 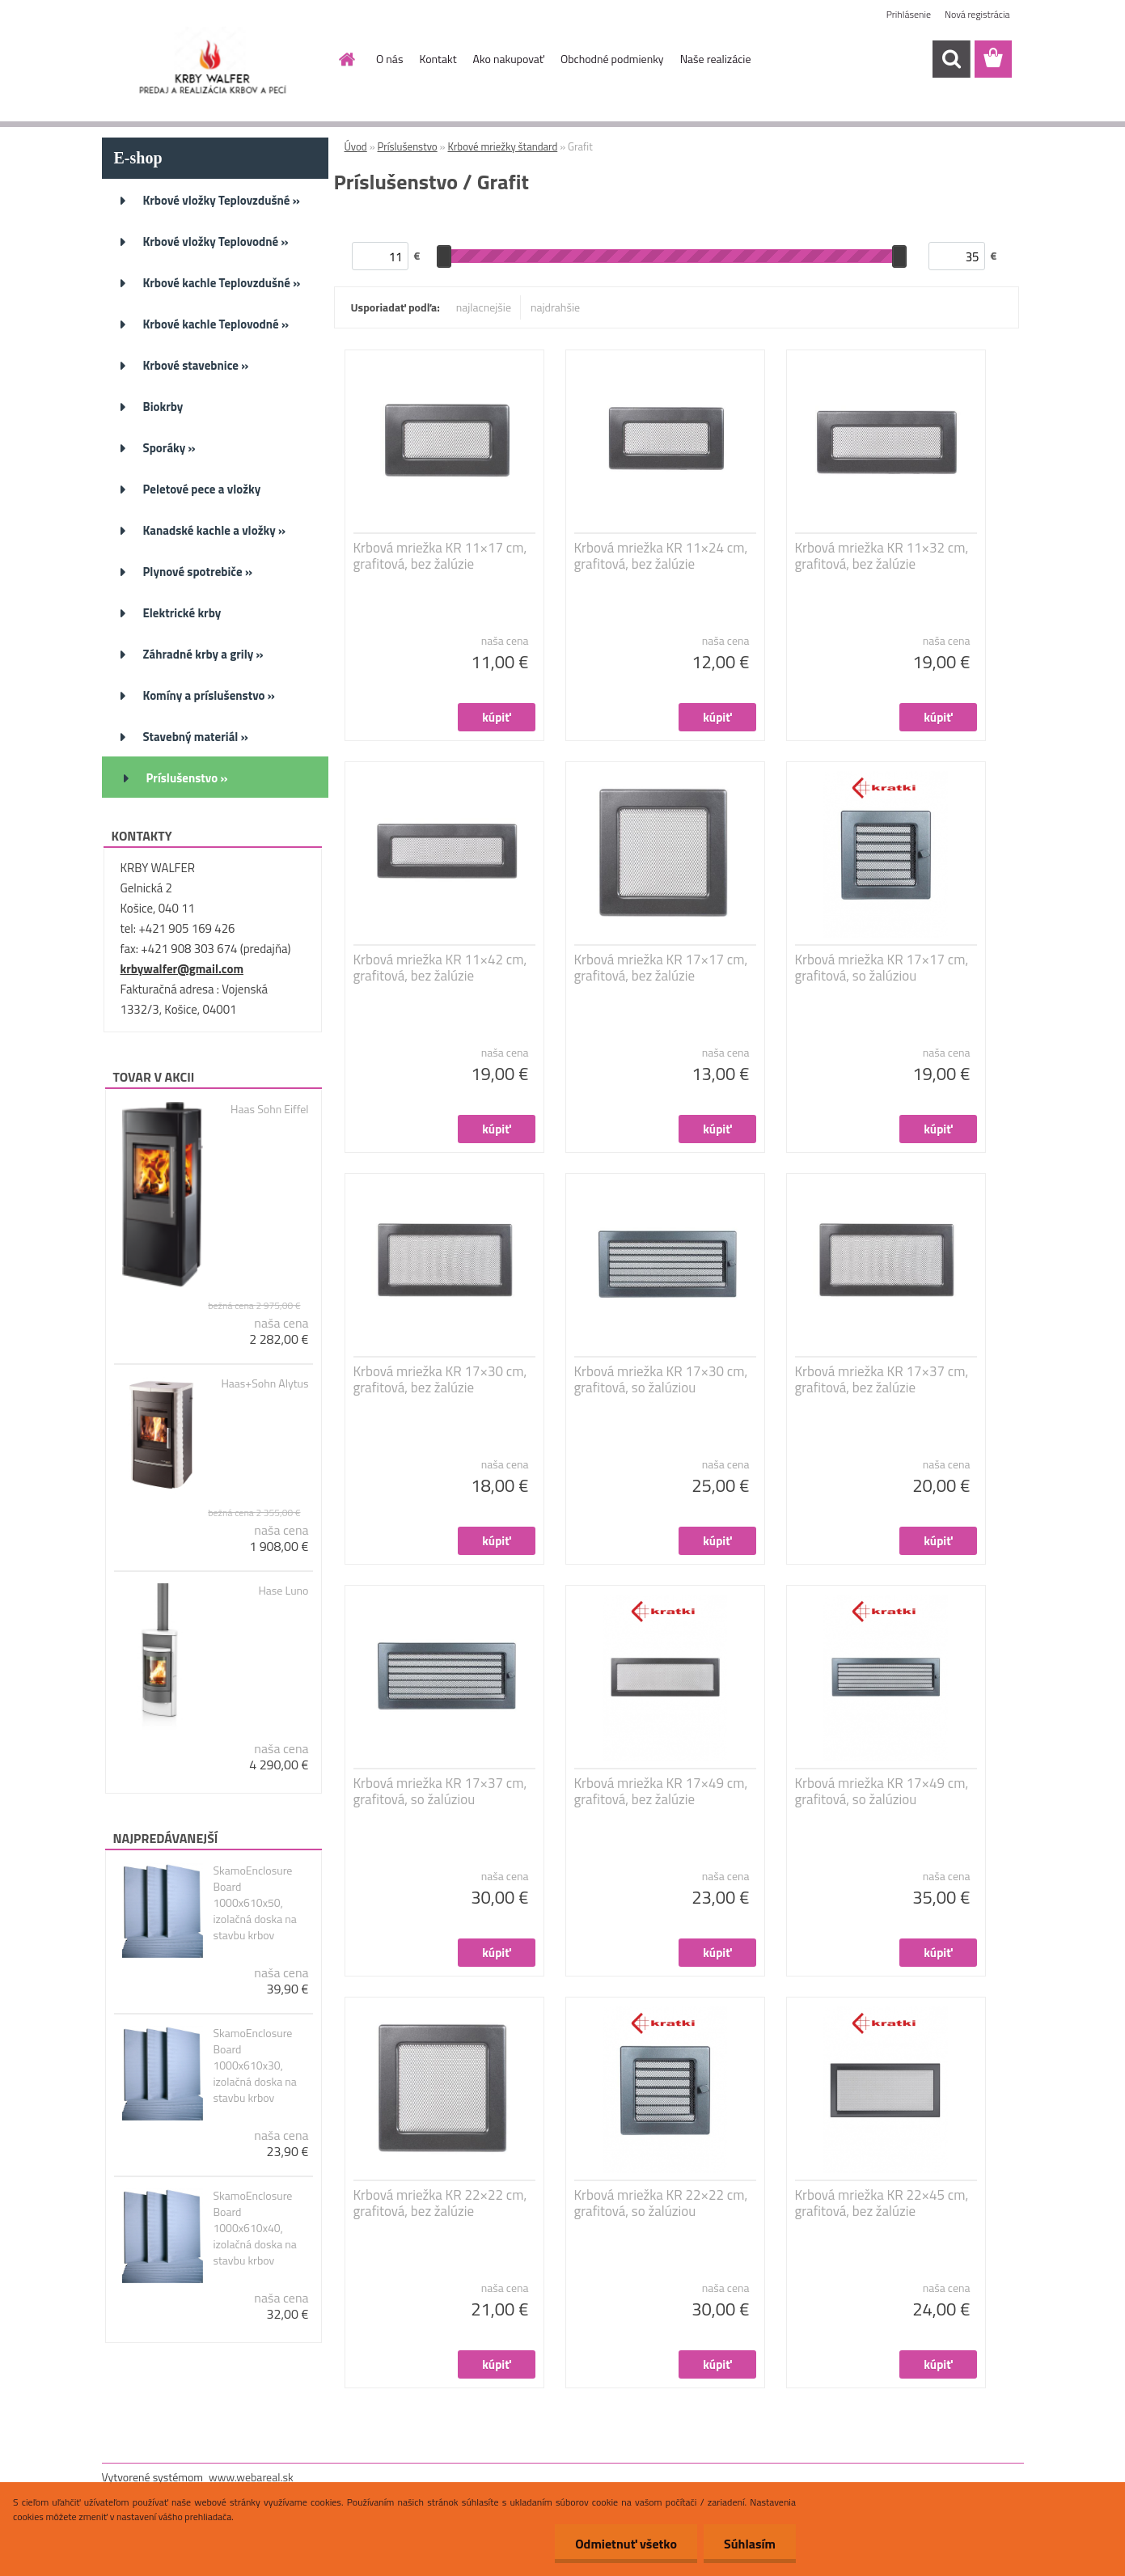 What do you see at coordinates (356, 146) in the screenshot?
I see `Úvod` at bounding box center [356, 146].